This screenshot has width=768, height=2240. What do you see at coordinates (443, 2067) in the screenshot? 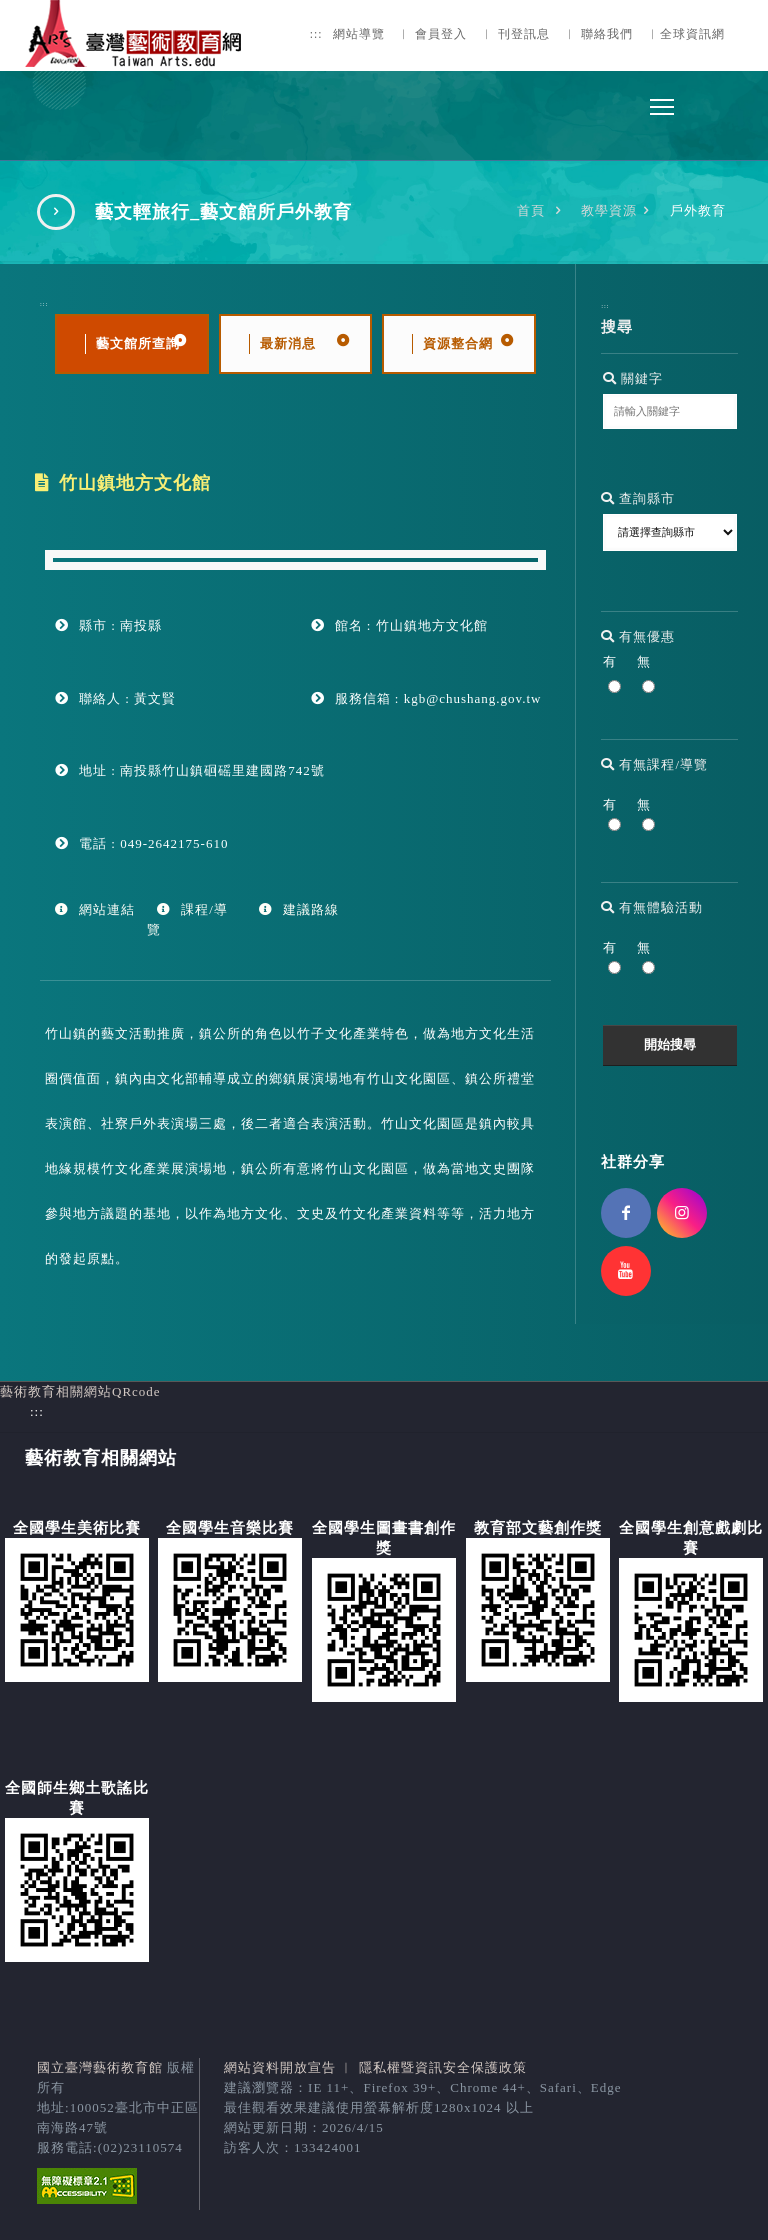
I see `隱私權暨資訊安全保護政策` at bounding box center [443, 2067].